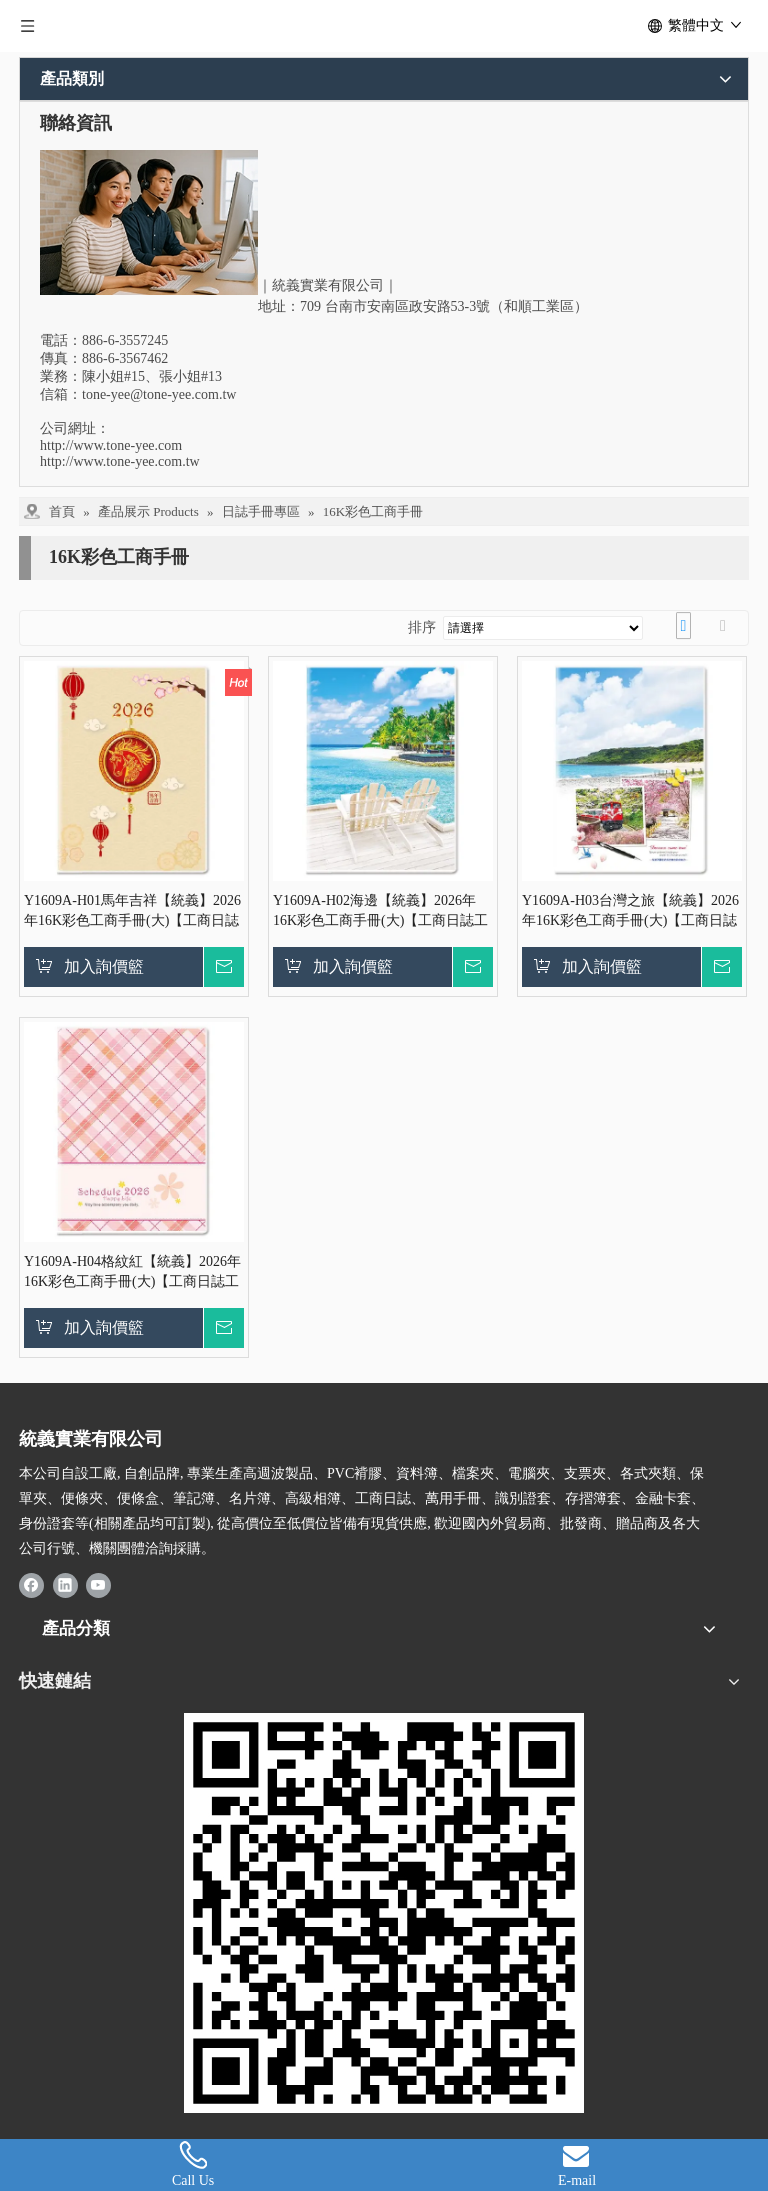  What do you see at coordinates (65, 1584) in the screenshot?
I see `[Linkedin]` at bounding box center [65, 1584].